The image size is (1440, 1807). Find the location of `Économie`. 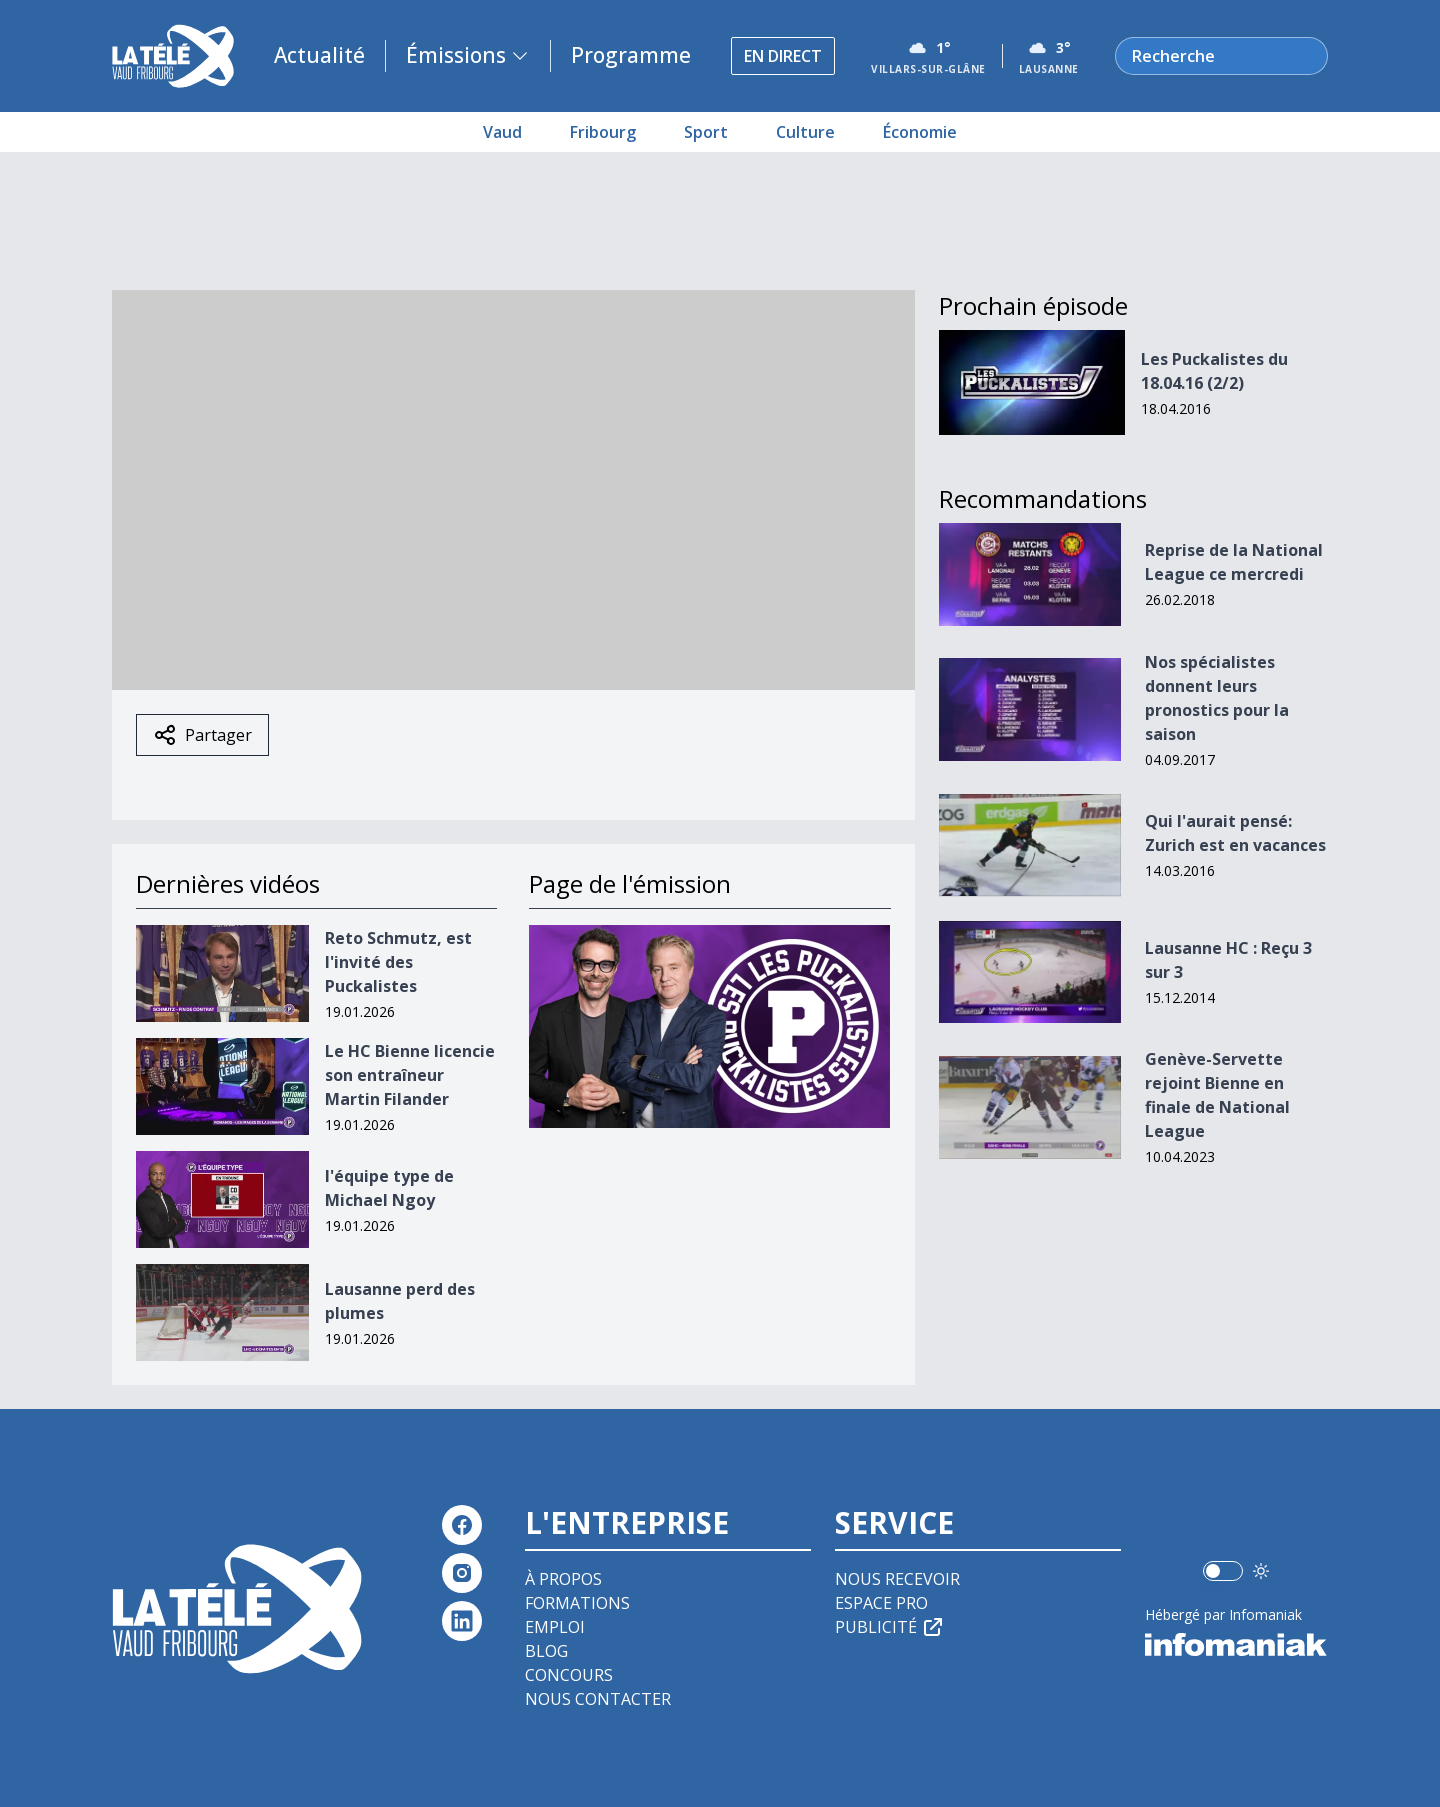

Économie is located at coordinates (920, 132).